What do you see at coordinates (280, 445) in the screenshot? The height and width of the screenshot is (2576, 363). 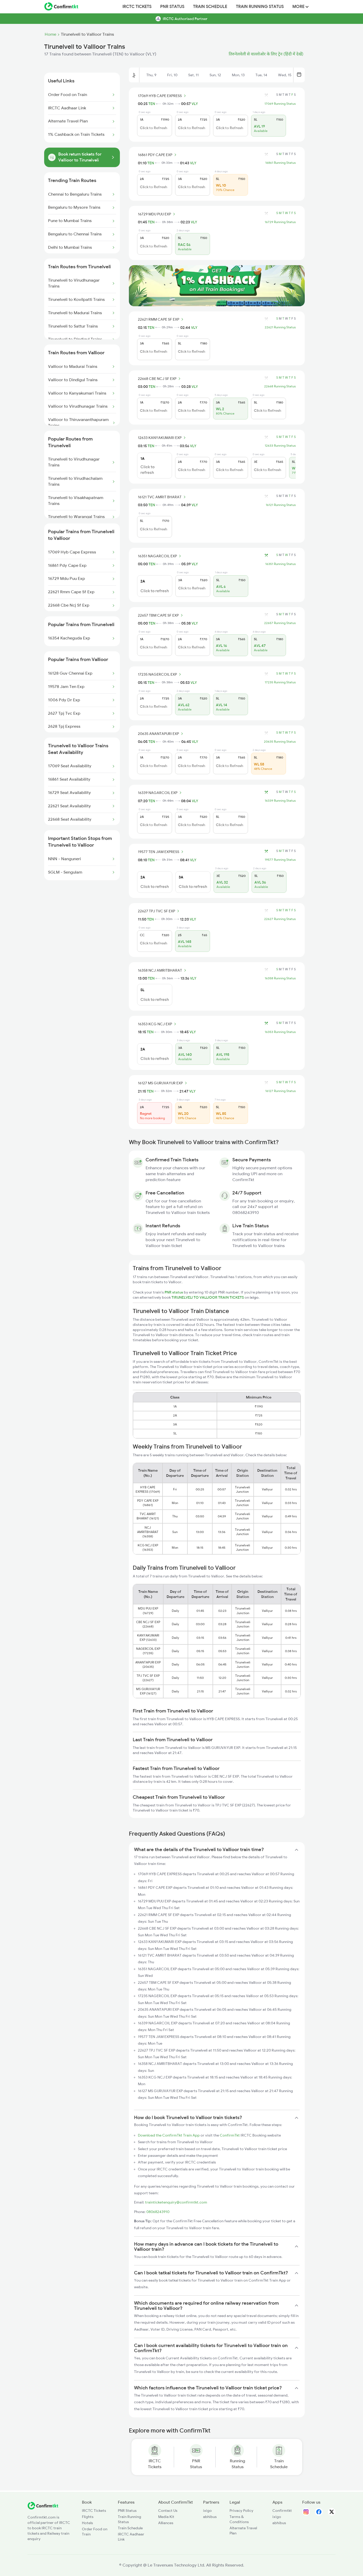 I see `12633 Running Status` at bounding box center [280, 445].